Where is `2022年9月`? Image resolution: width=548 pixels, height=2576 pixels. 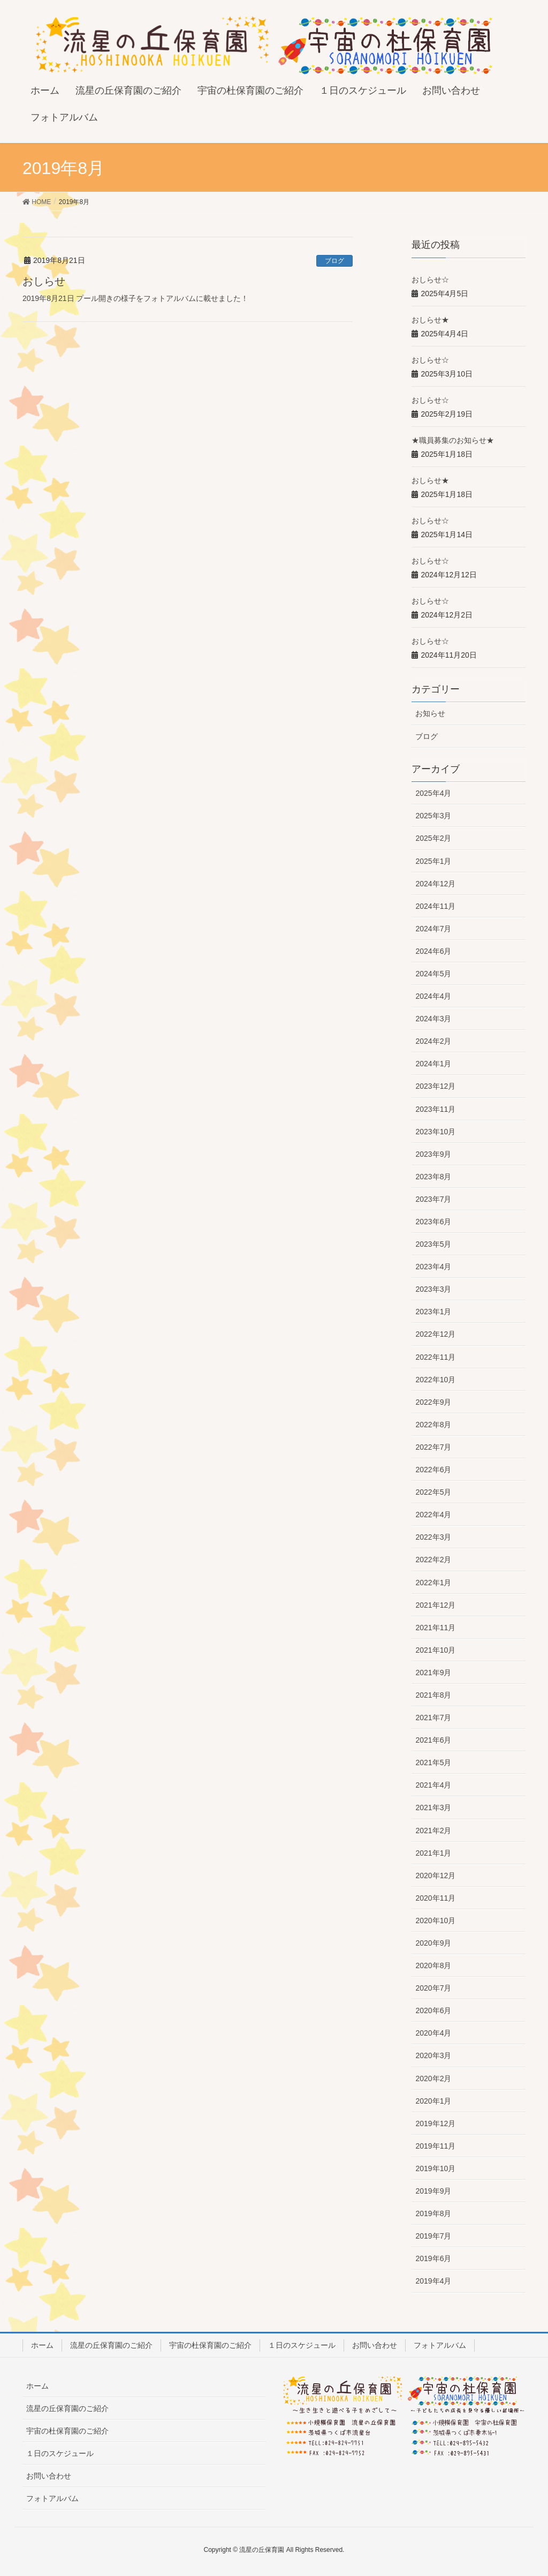
2022年9月 is located at coordinates (433, 1402).